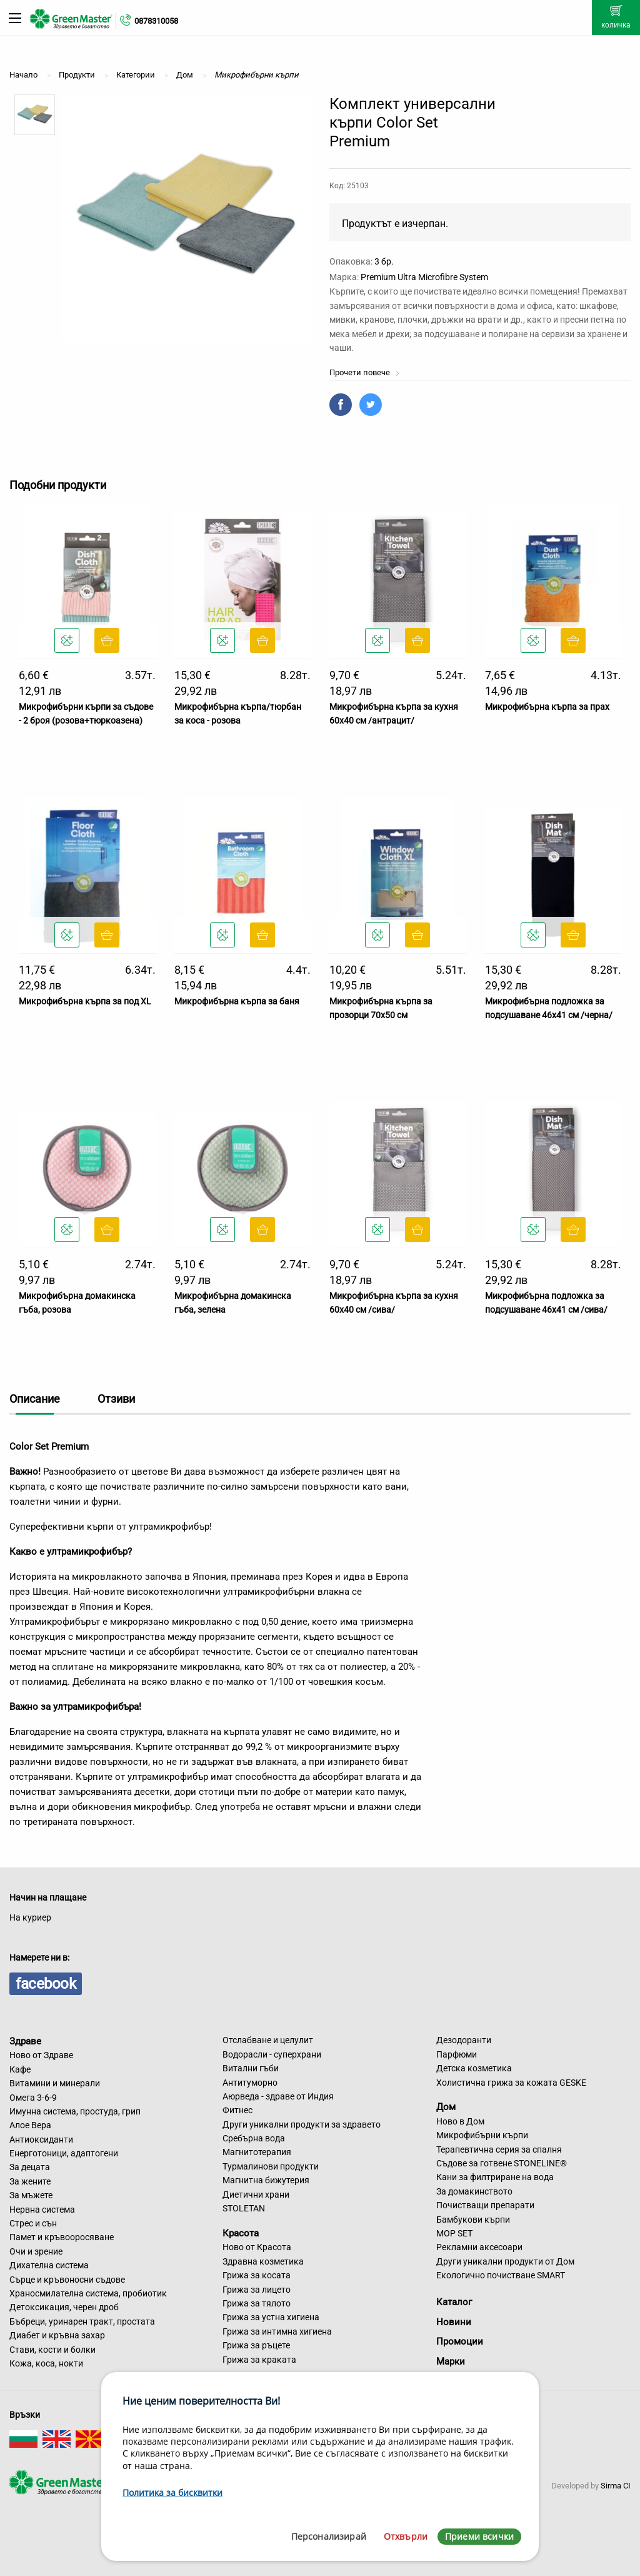 This screenshot has height=2576, width=640. Describe the element at coordinates (253, 2138) in the screenshot. I see `Сребърна вода` at that location.